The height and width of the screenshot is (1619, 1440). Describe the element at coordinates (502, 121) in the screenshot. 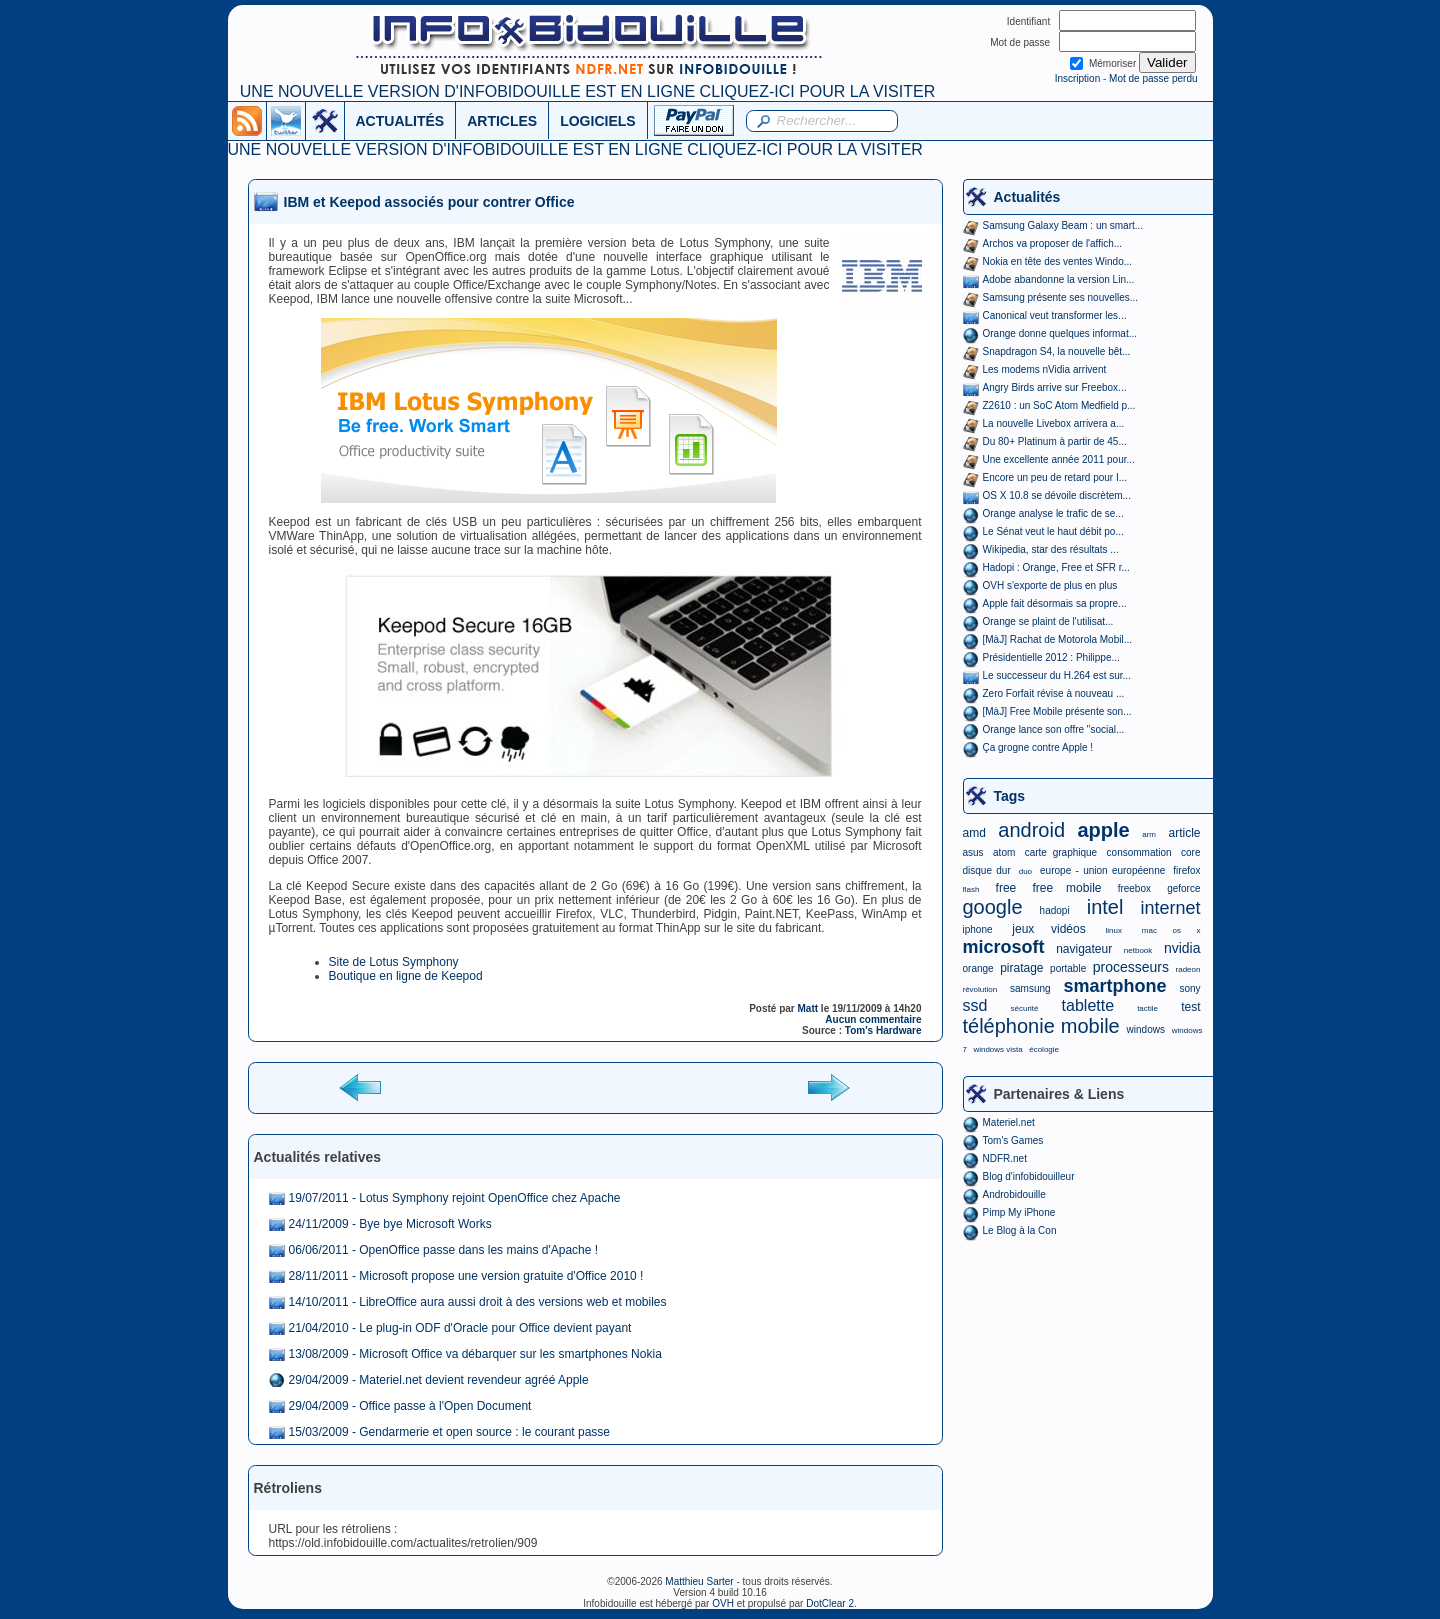

I see `ARTICLES` at that location.